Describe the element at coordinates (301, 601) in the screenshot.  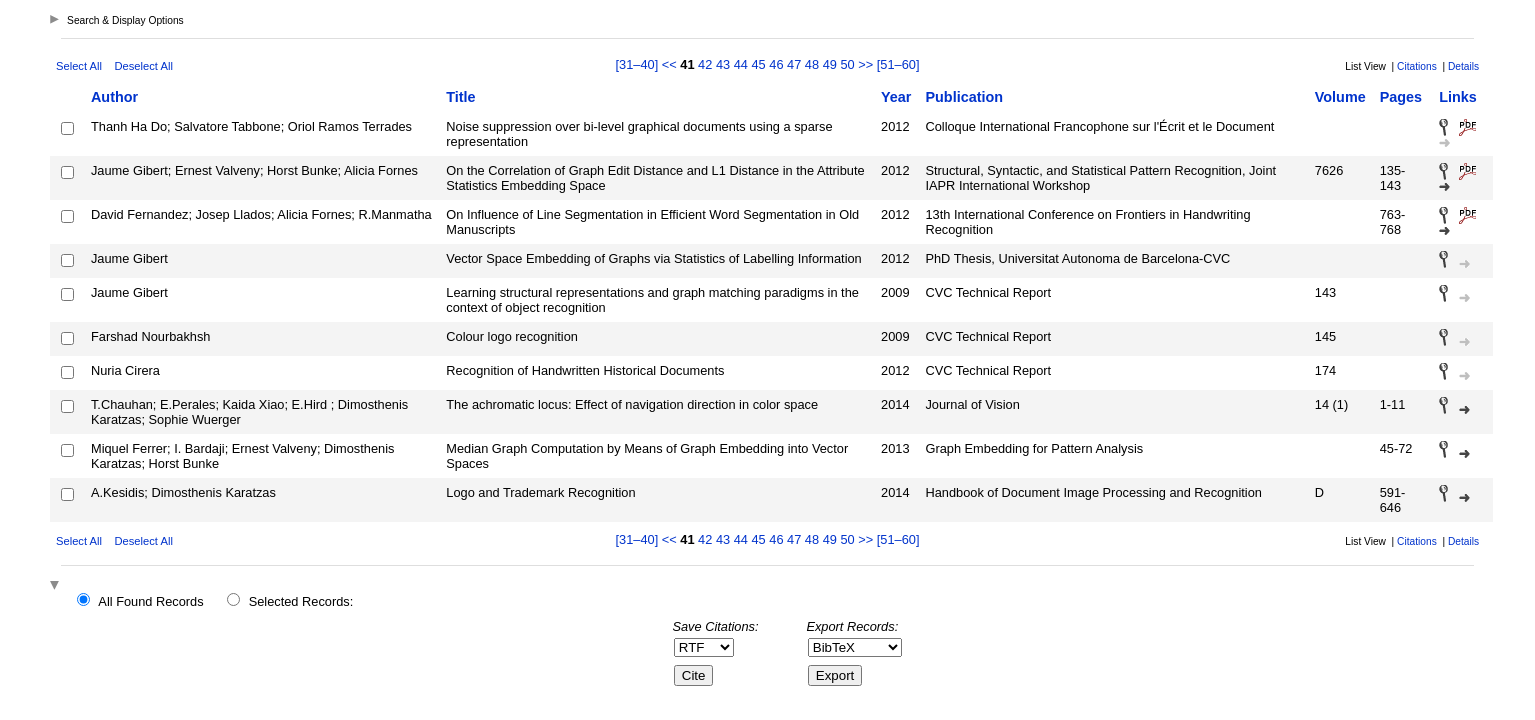
I see `Selected Records:` at that location.